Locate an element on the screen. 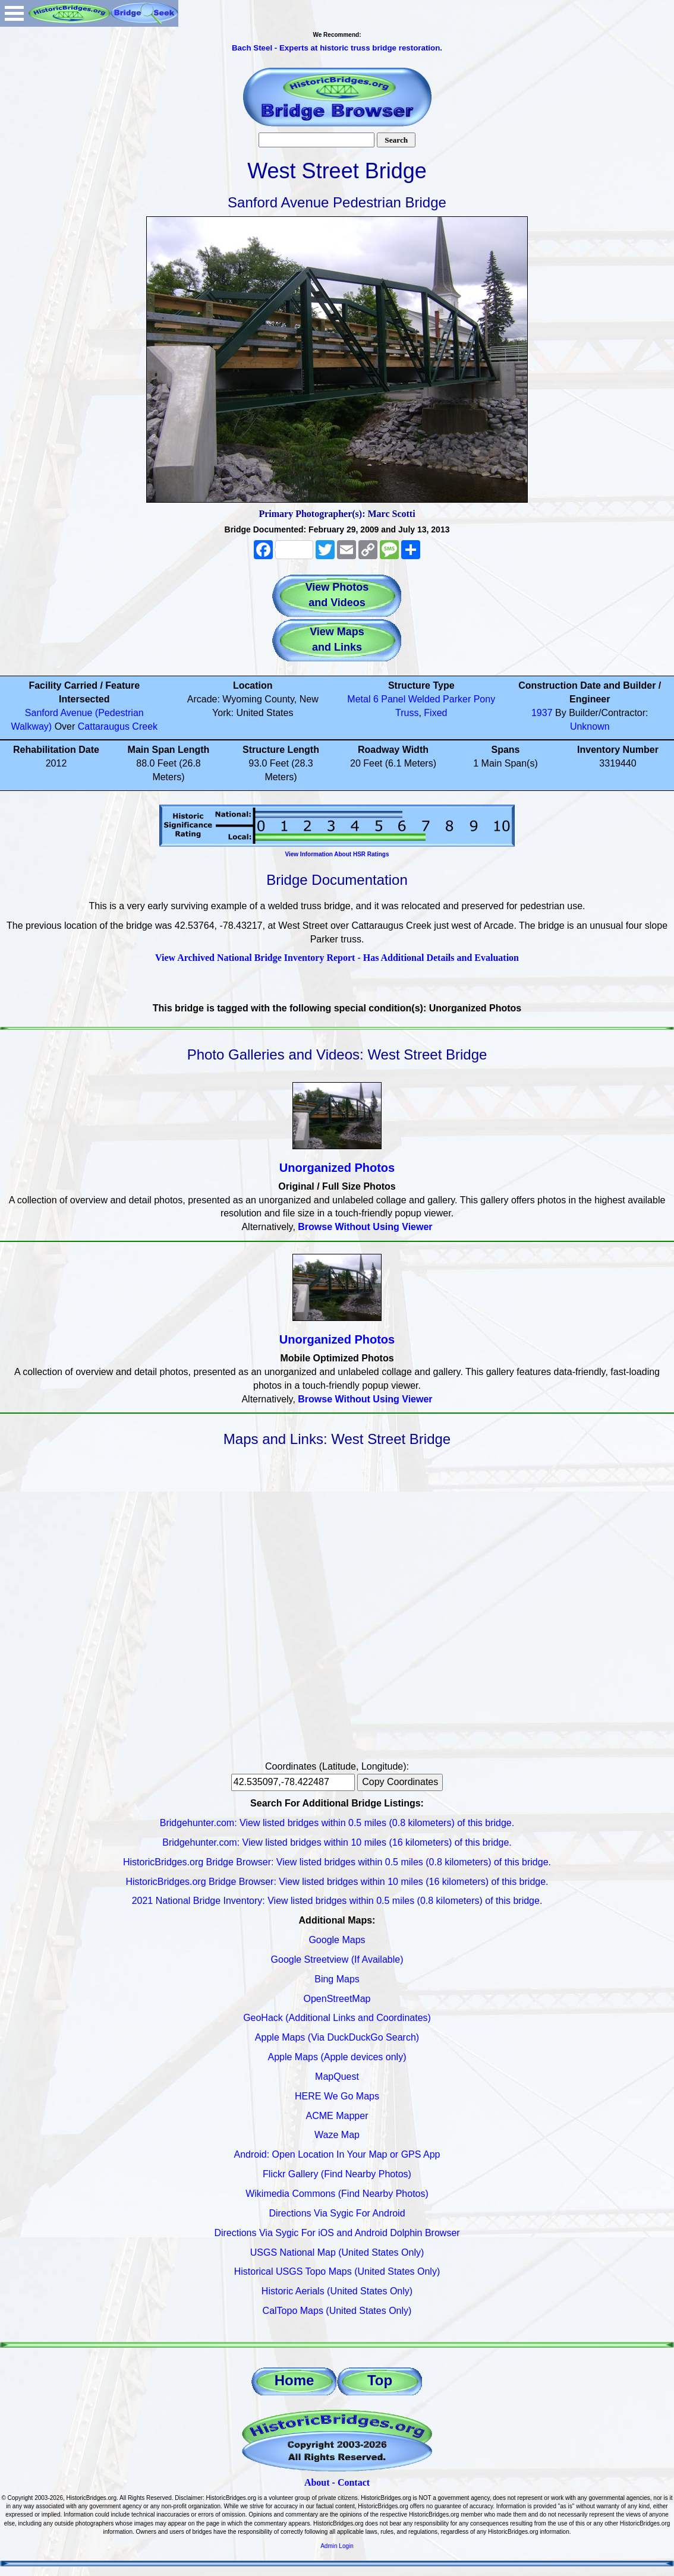 The height and width of the screenshot is (2576, 674). Unknown is located at coordinates (590, 726).